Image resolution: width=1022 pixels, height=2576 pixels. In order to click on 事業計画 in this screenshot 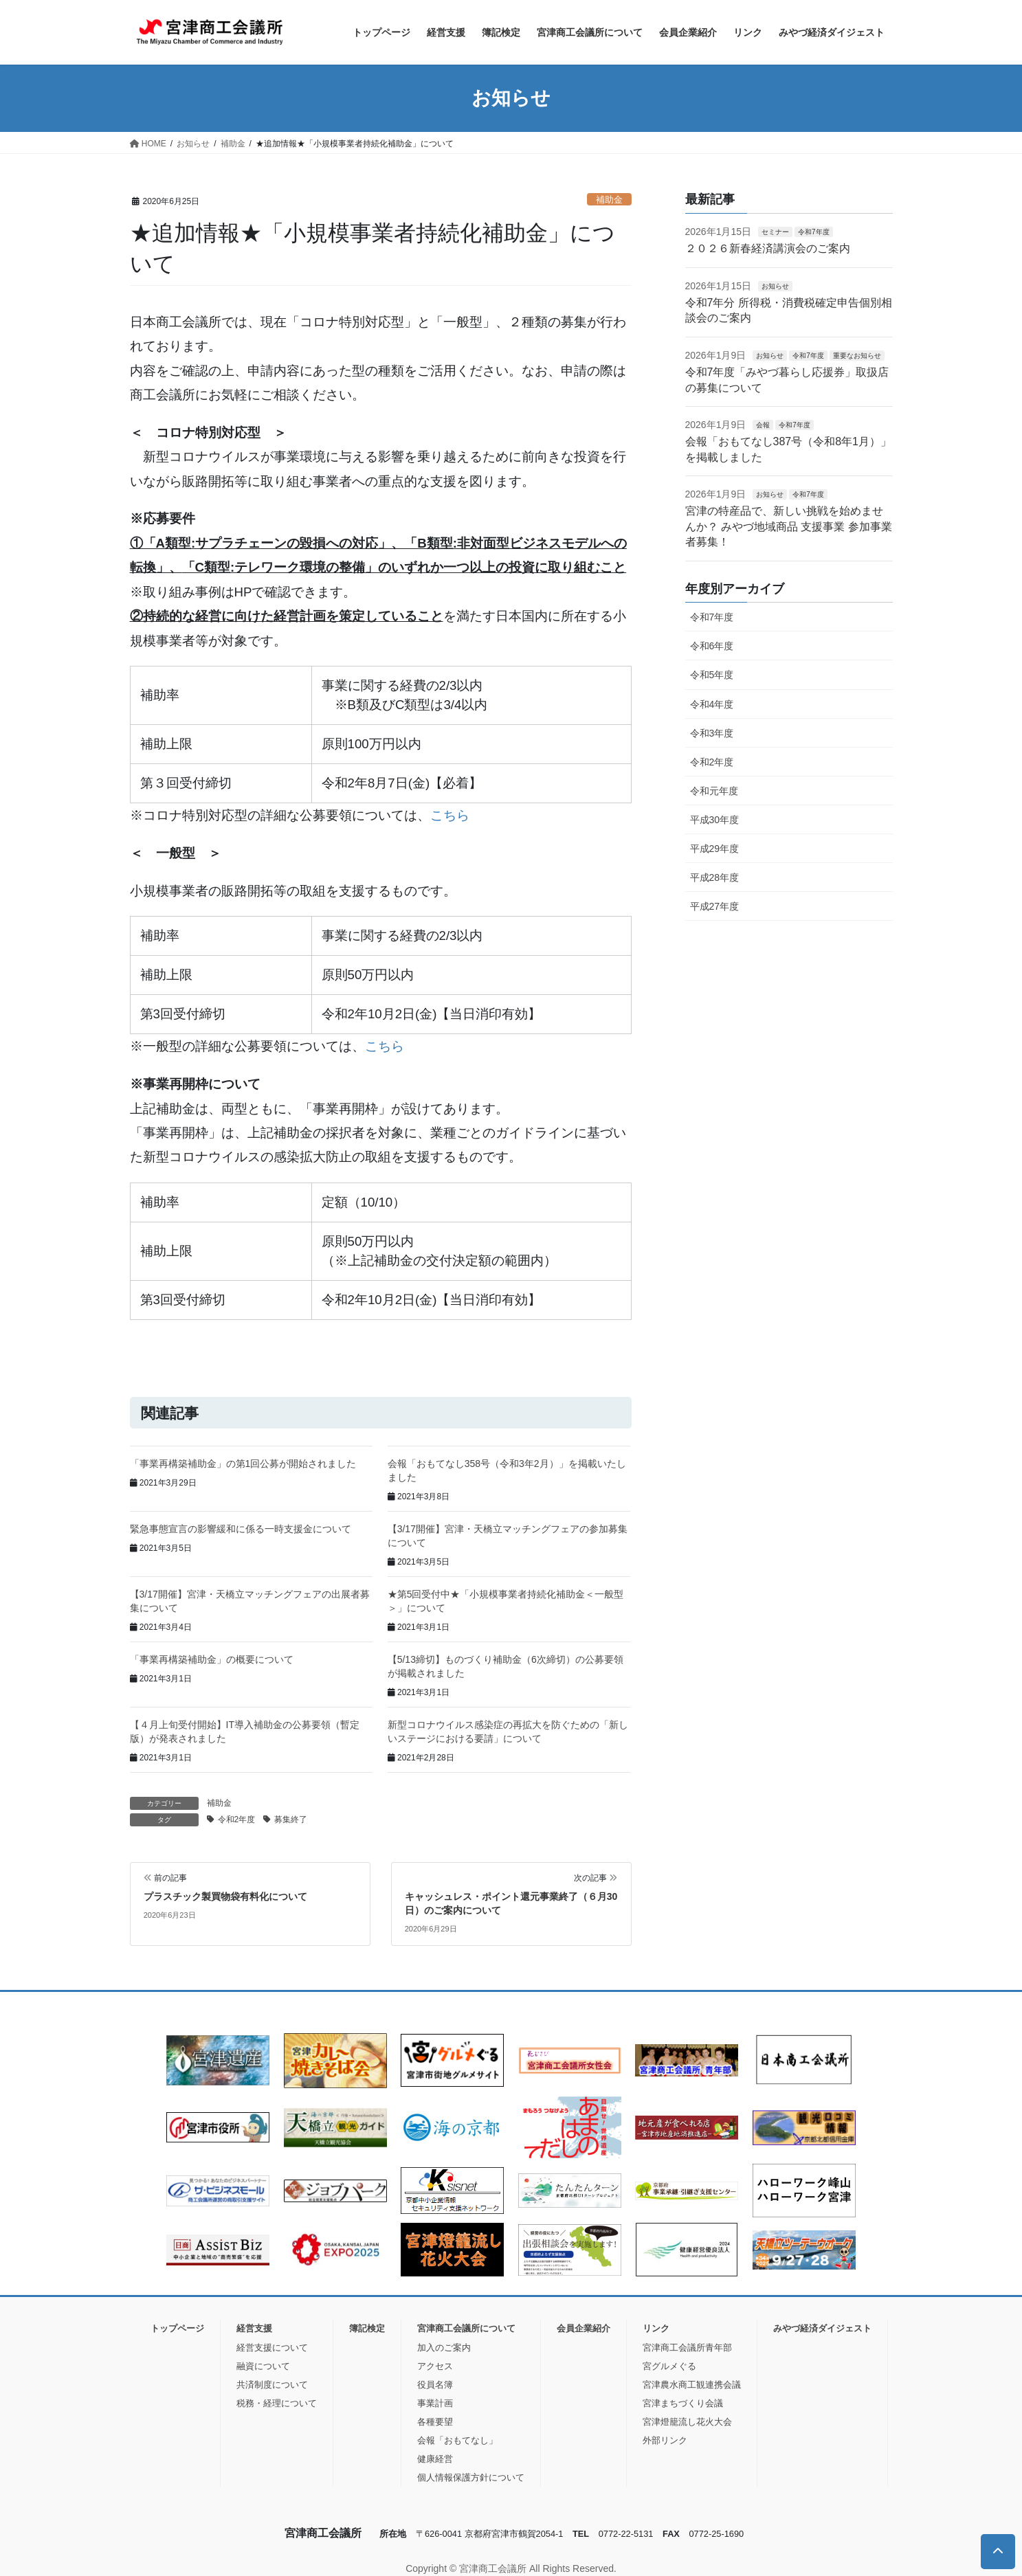, I will do `click(435, 2403)`.